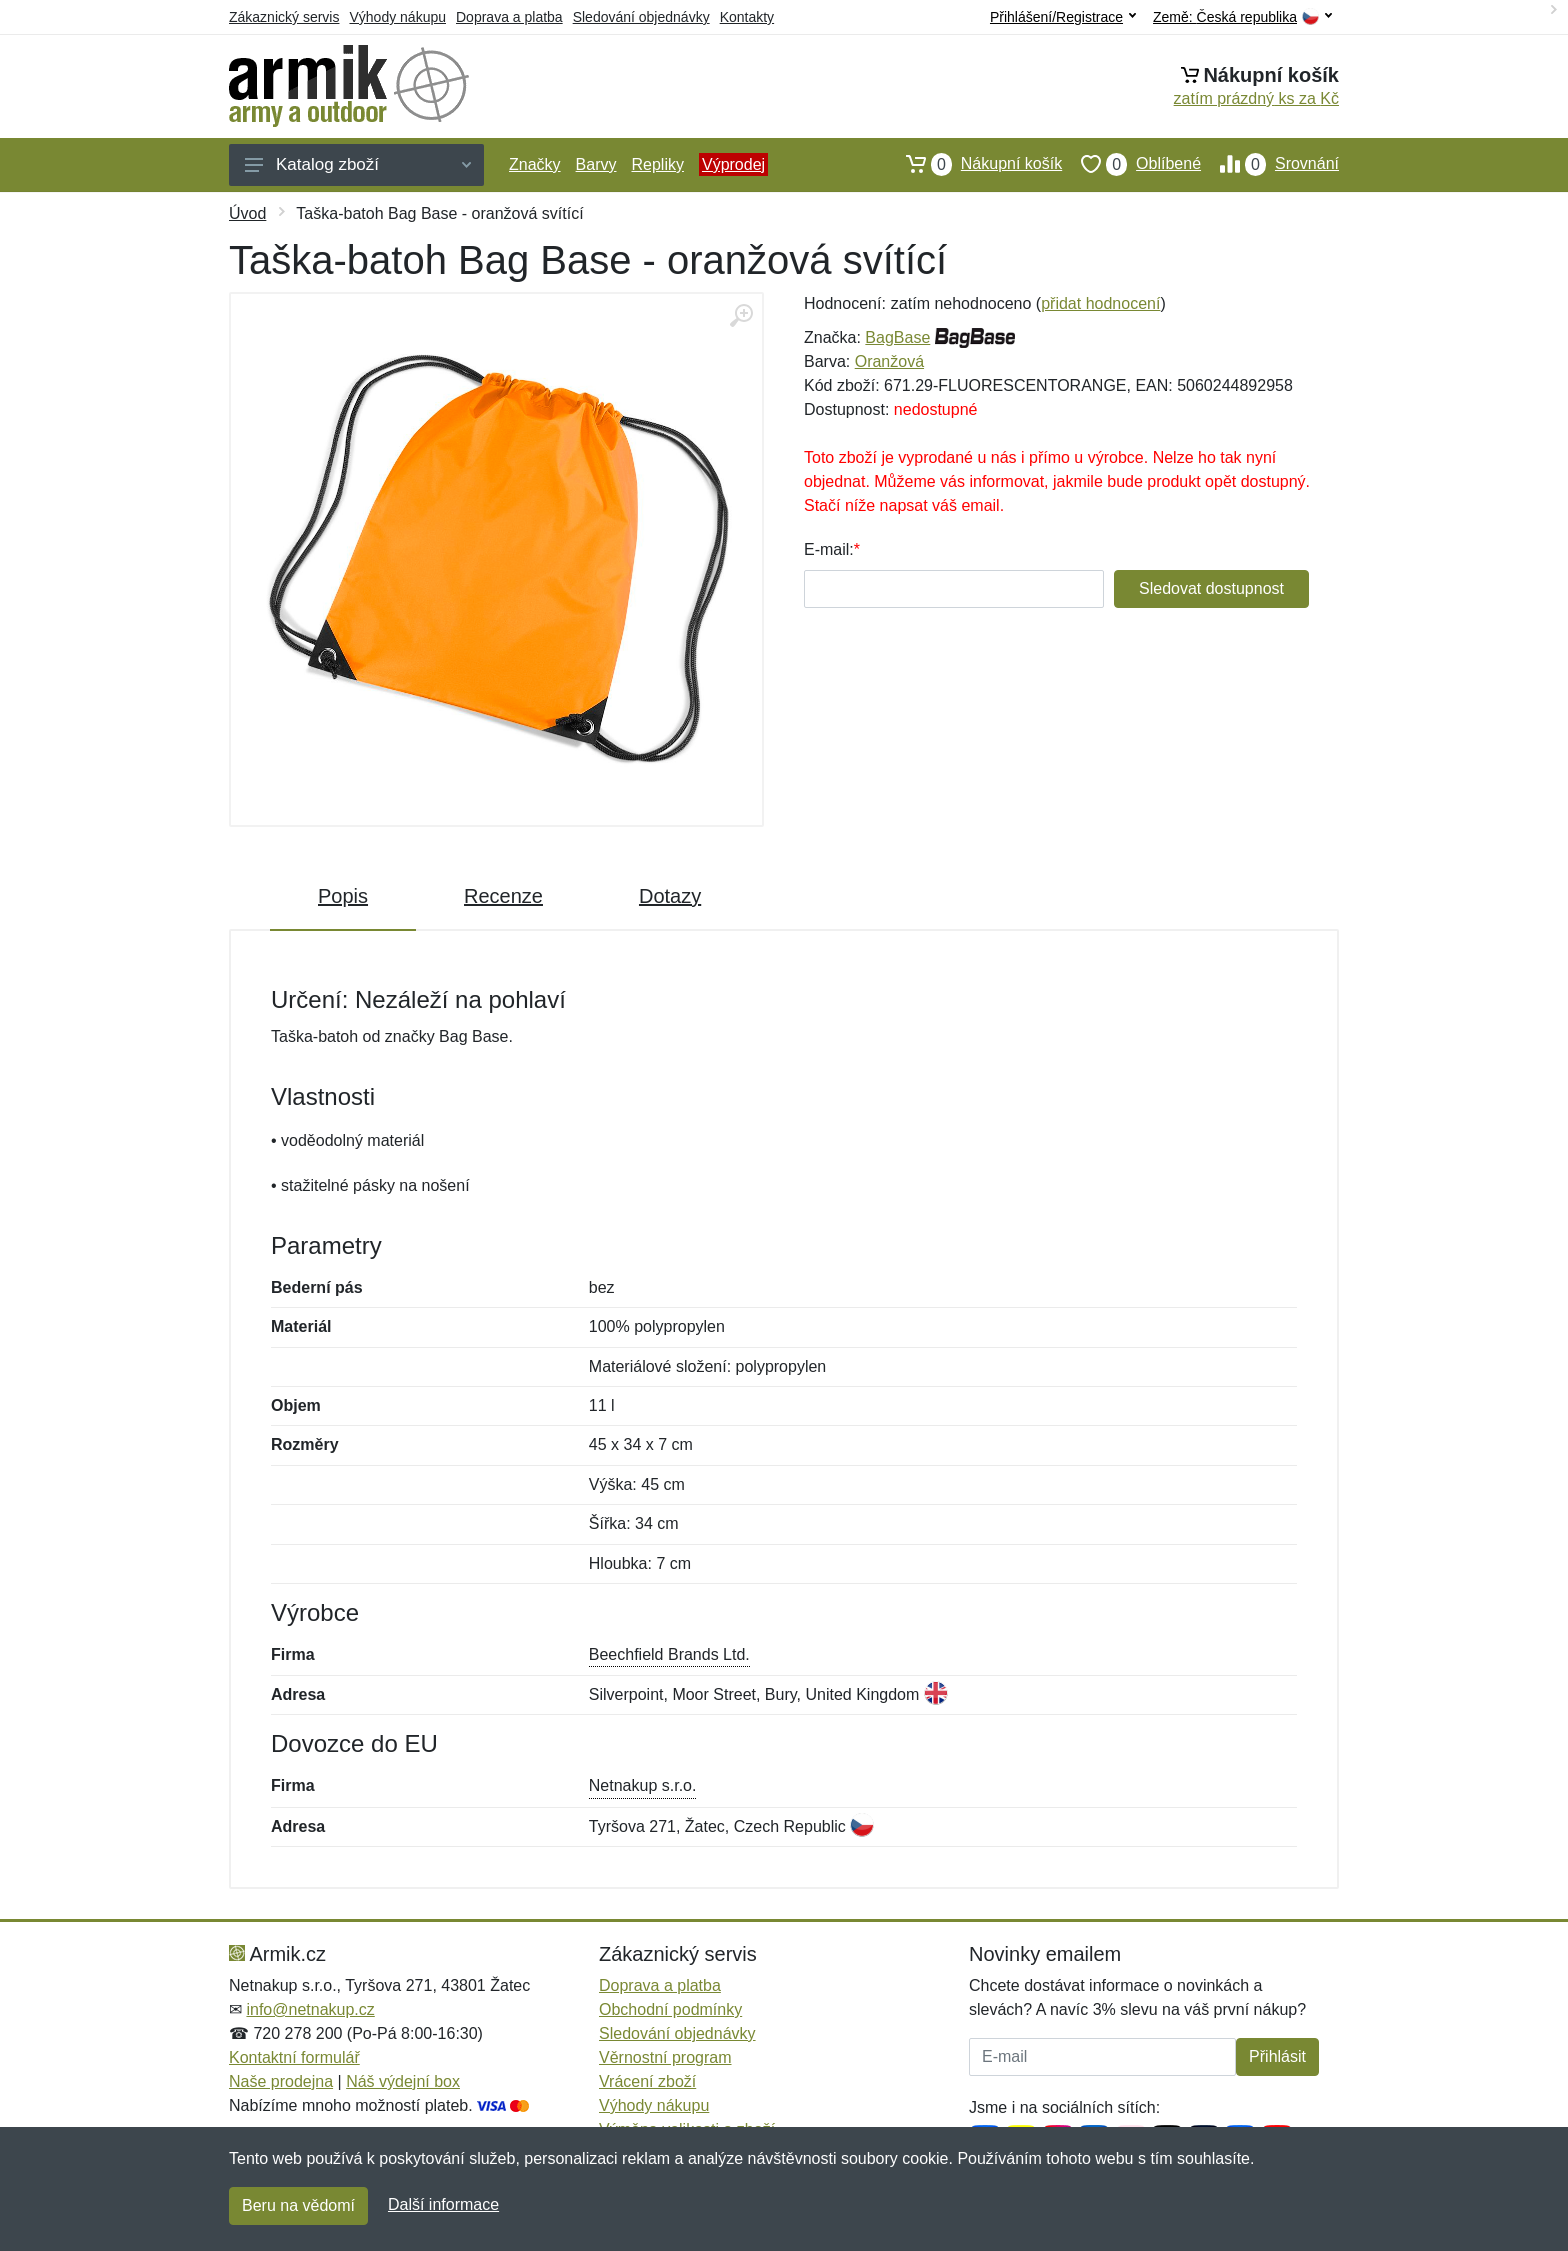  I want to click on Úvod, so click(247, 213).